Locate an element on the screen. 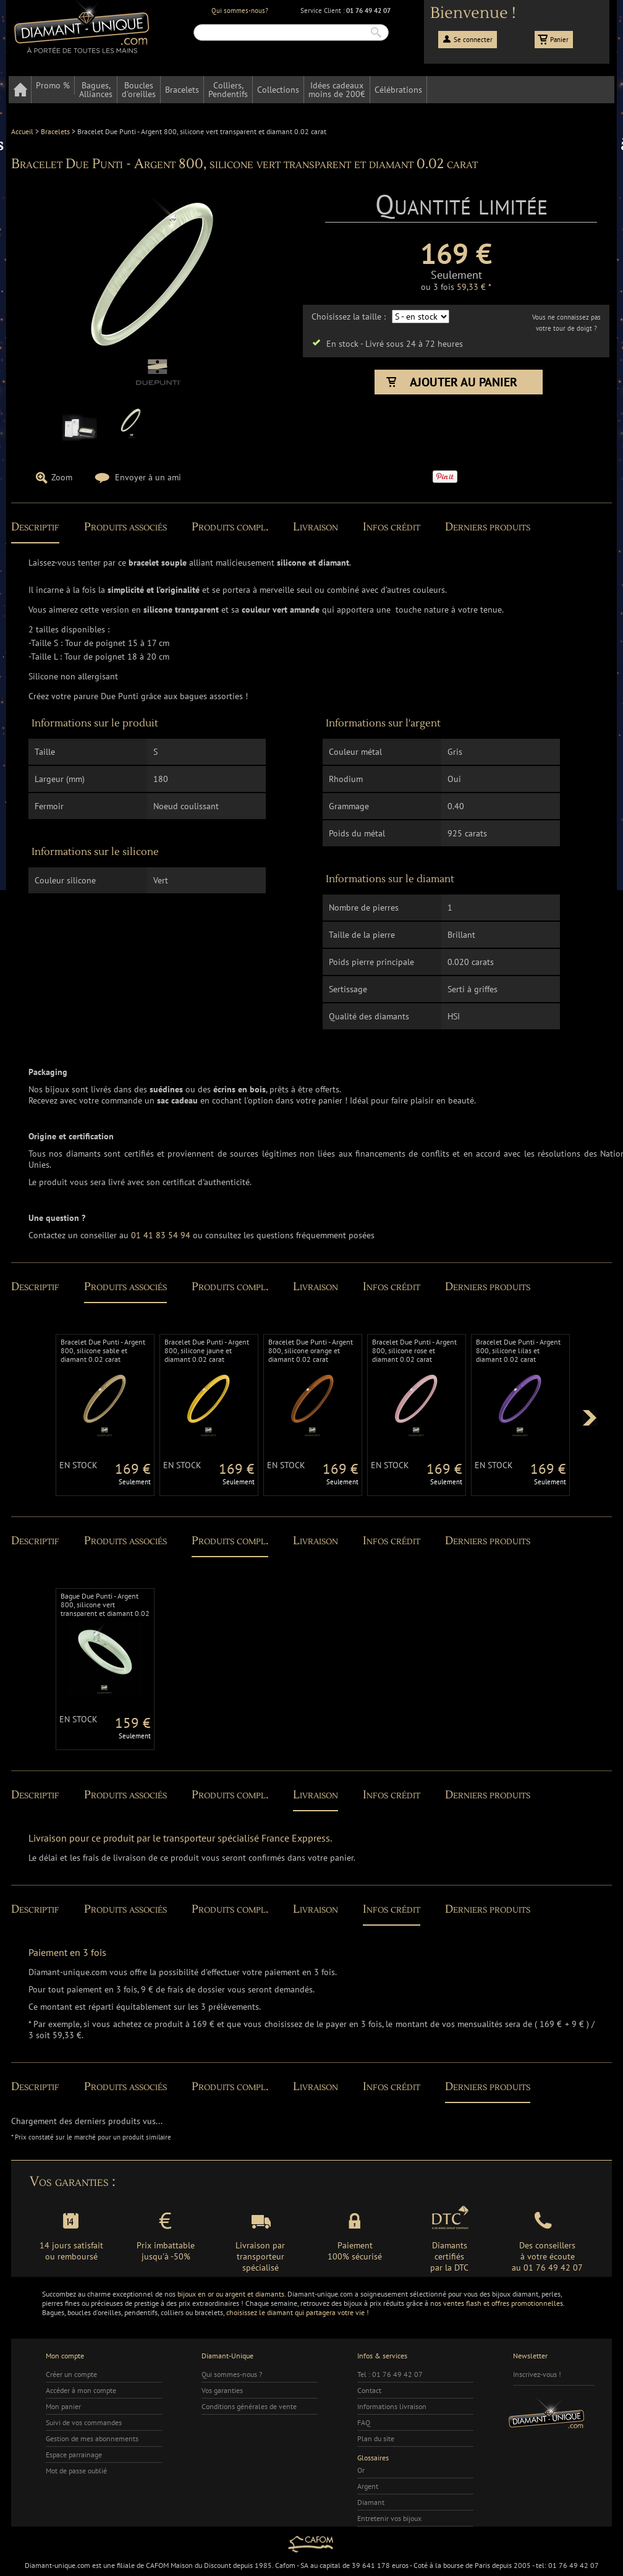 This screenshot has height=2576, width=623. Produits associés is located at coordinates (125, 527).